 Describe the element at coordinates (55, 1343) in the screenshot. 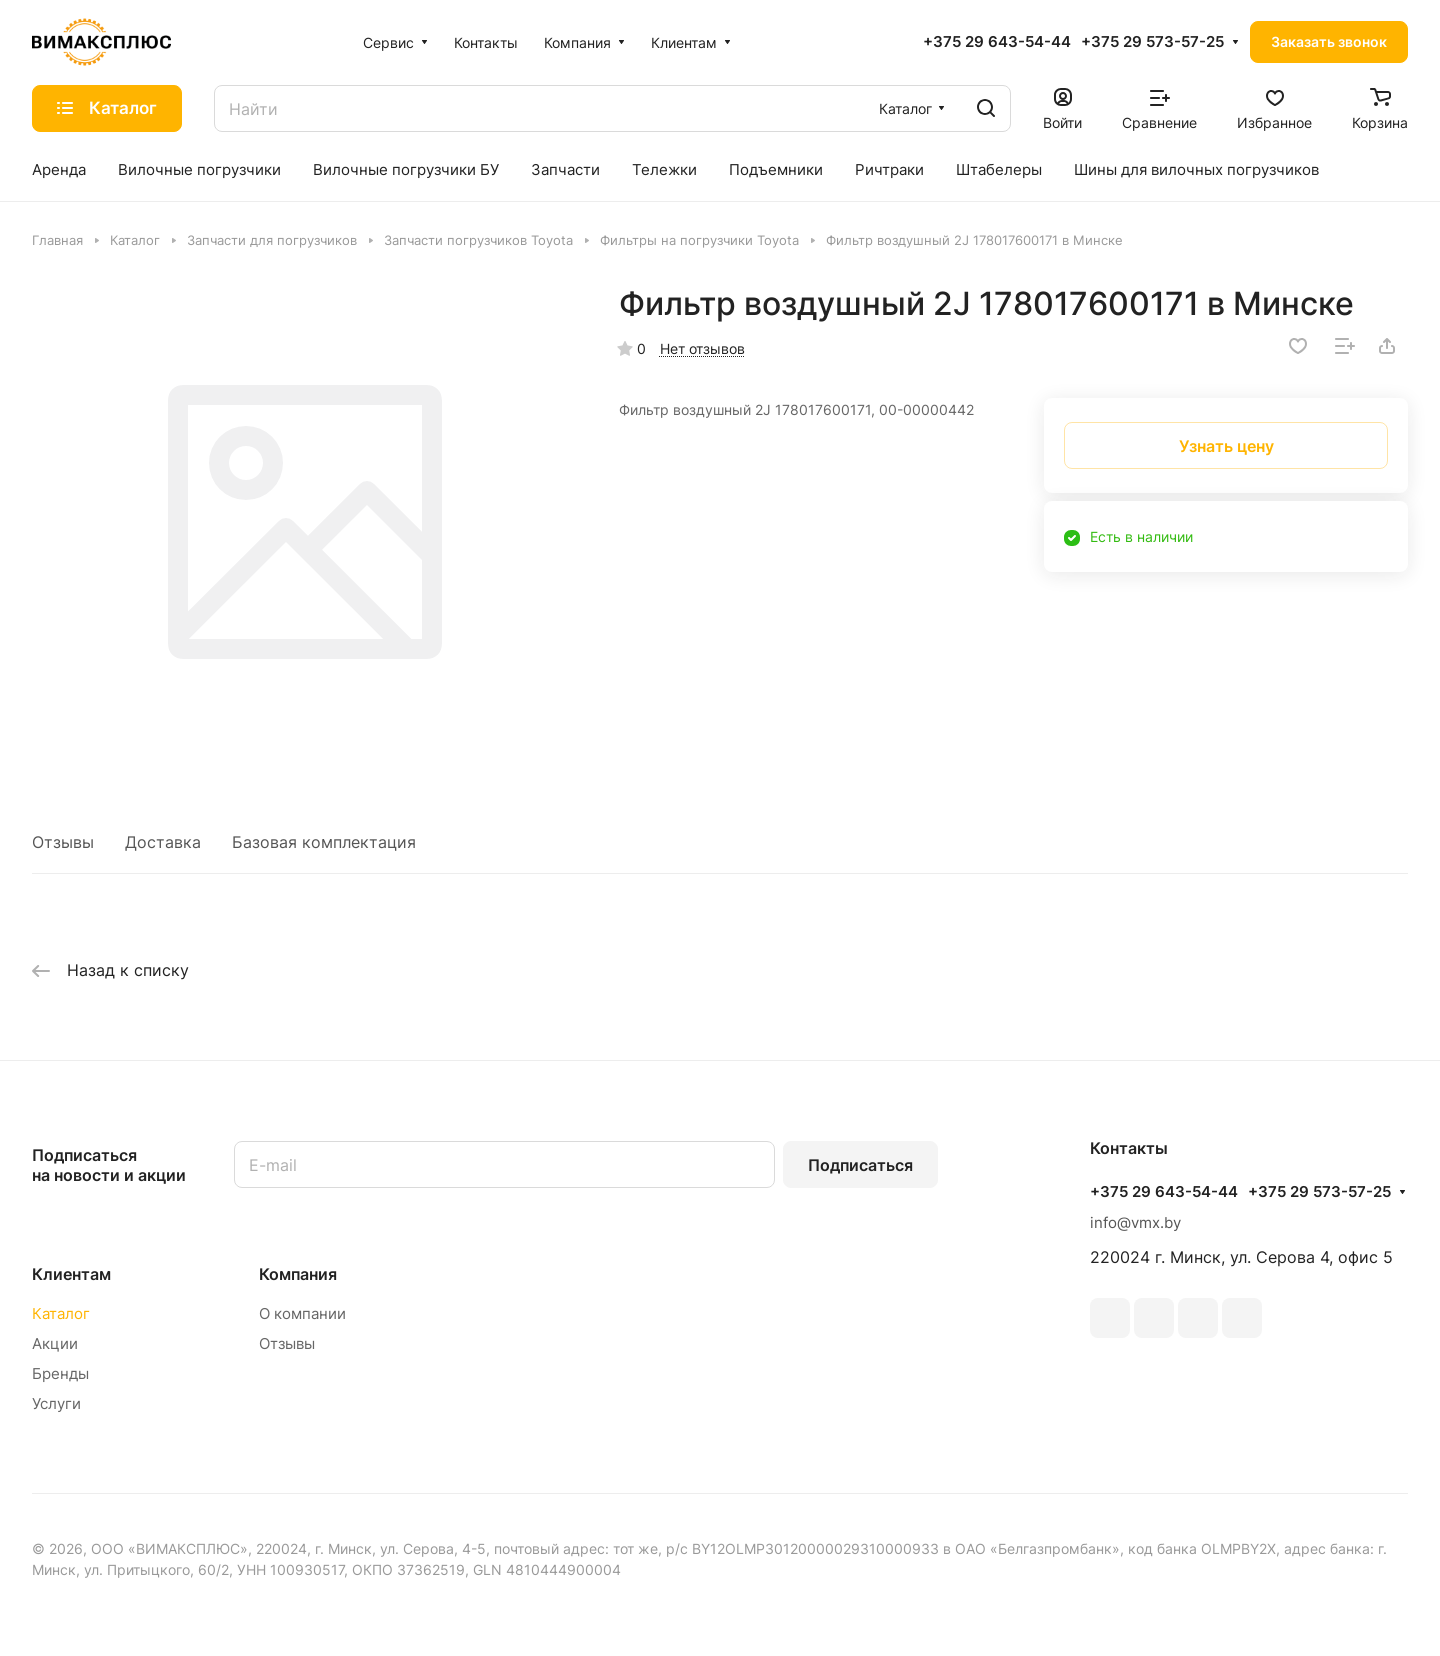

I see `Акции` at that location.